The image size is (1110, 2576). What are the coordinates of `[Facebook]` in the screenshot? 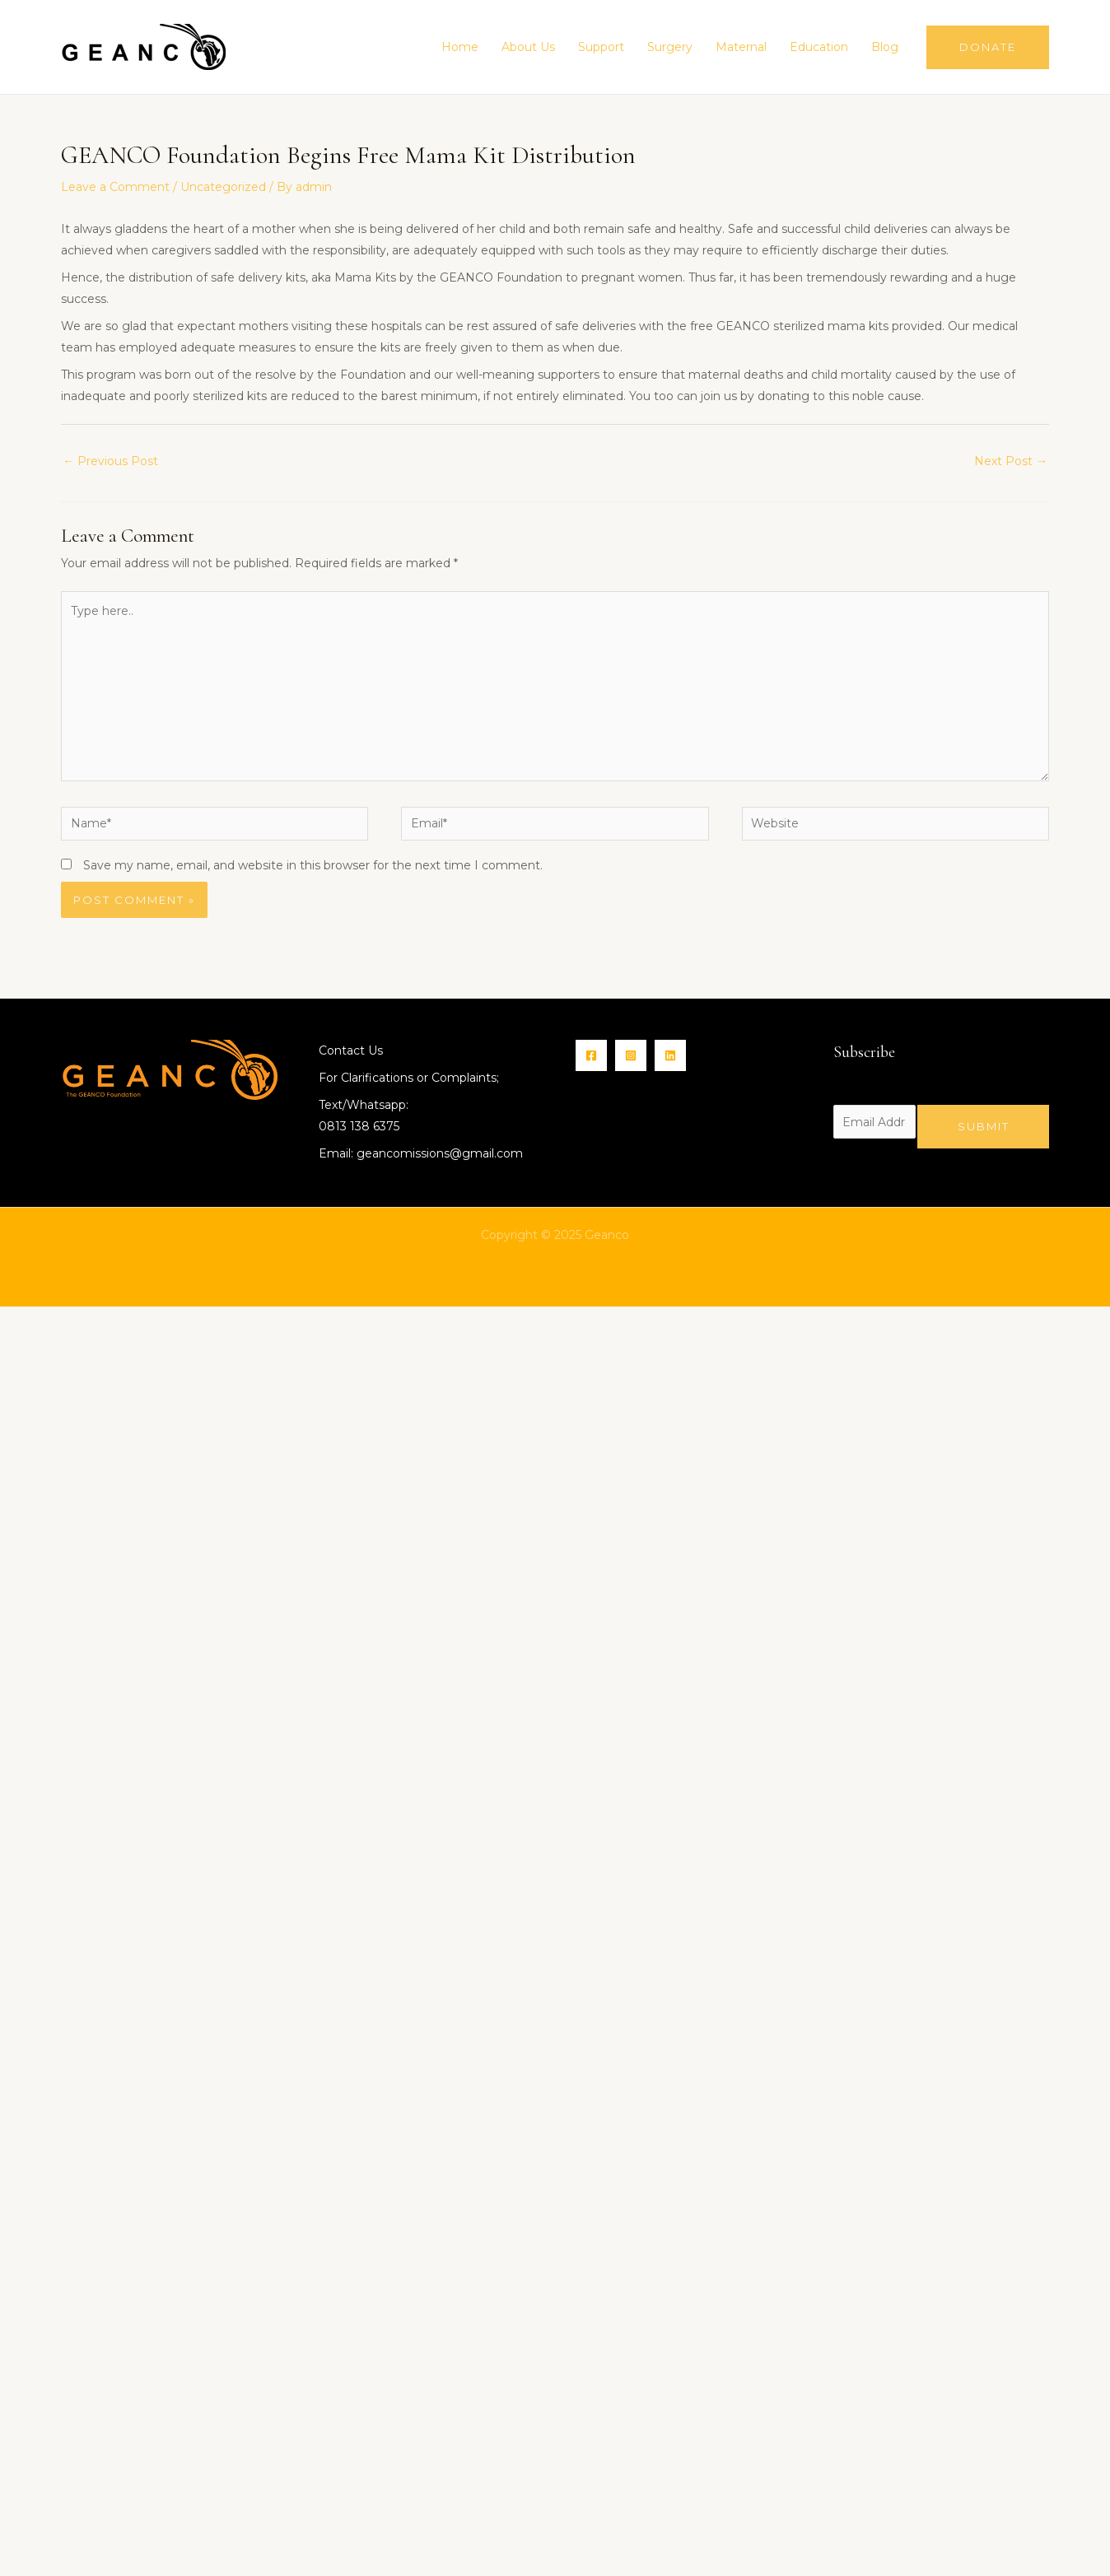 It's located at (591, 1055).